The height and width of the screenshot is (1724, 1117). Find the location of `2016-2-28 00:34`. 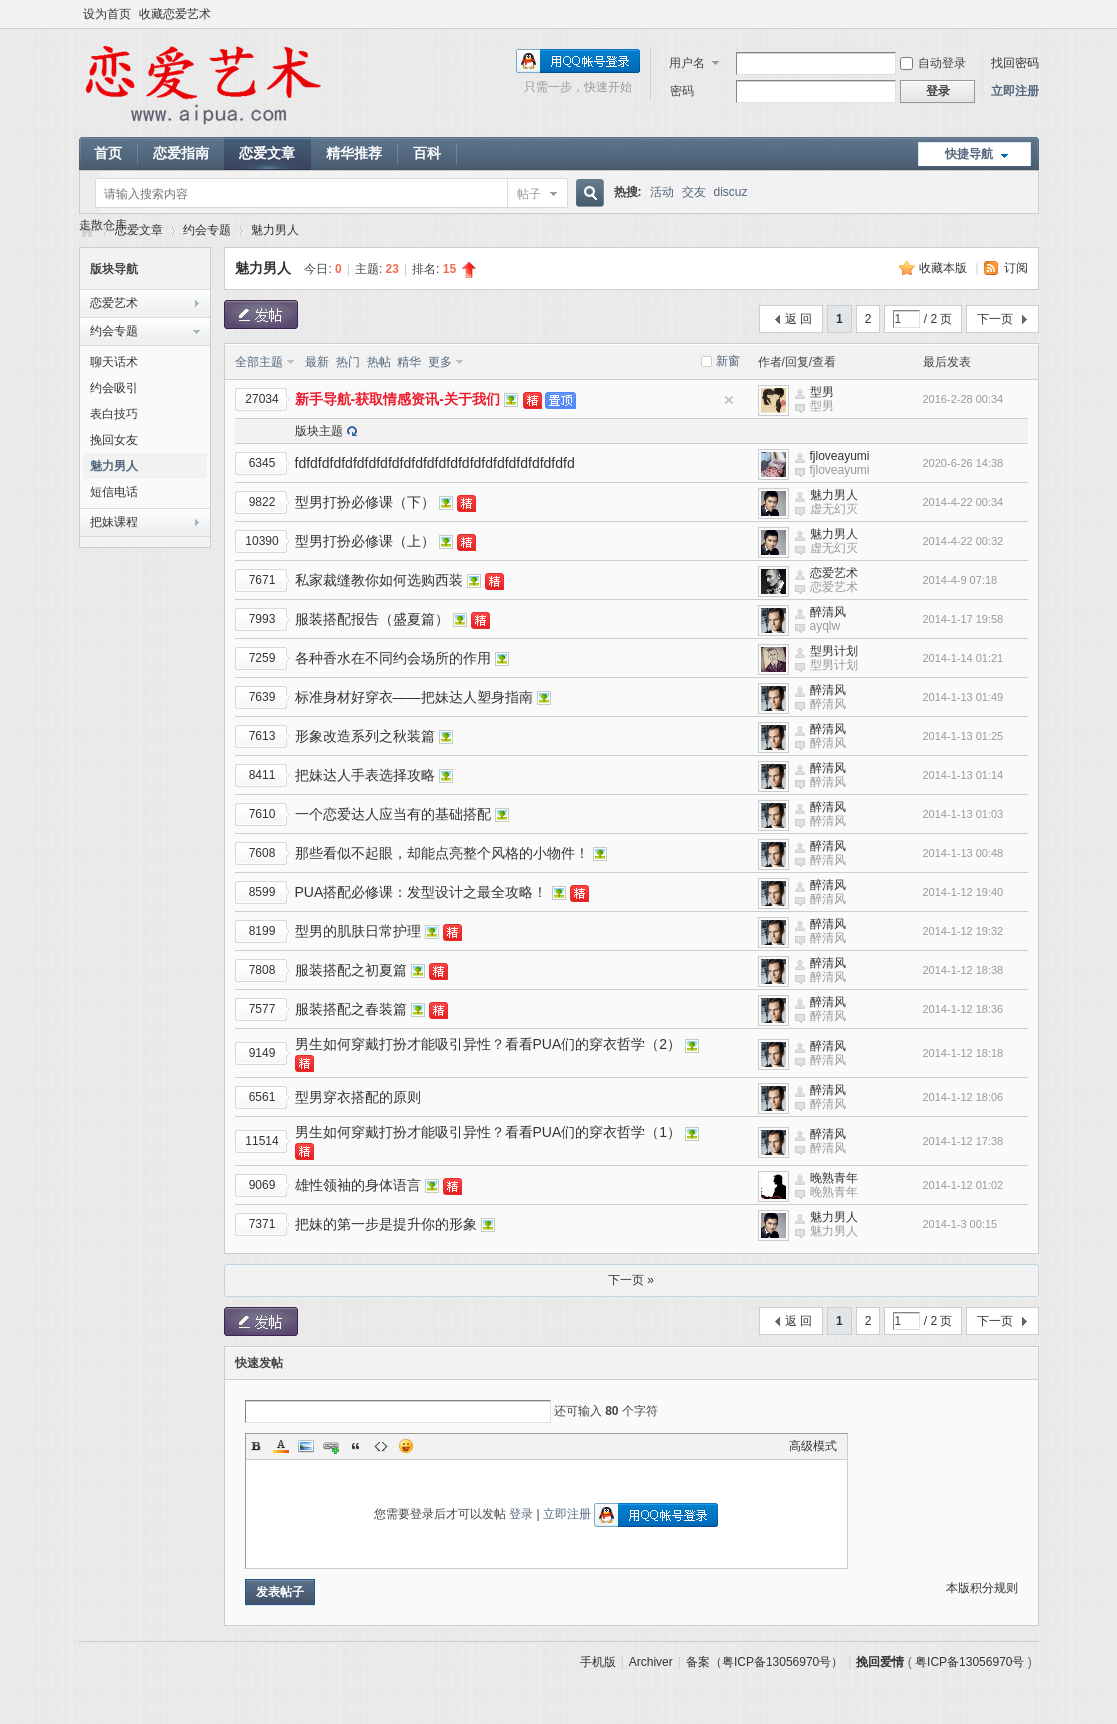

2016-2-28 00:34 is located at coordinates (963, 399).